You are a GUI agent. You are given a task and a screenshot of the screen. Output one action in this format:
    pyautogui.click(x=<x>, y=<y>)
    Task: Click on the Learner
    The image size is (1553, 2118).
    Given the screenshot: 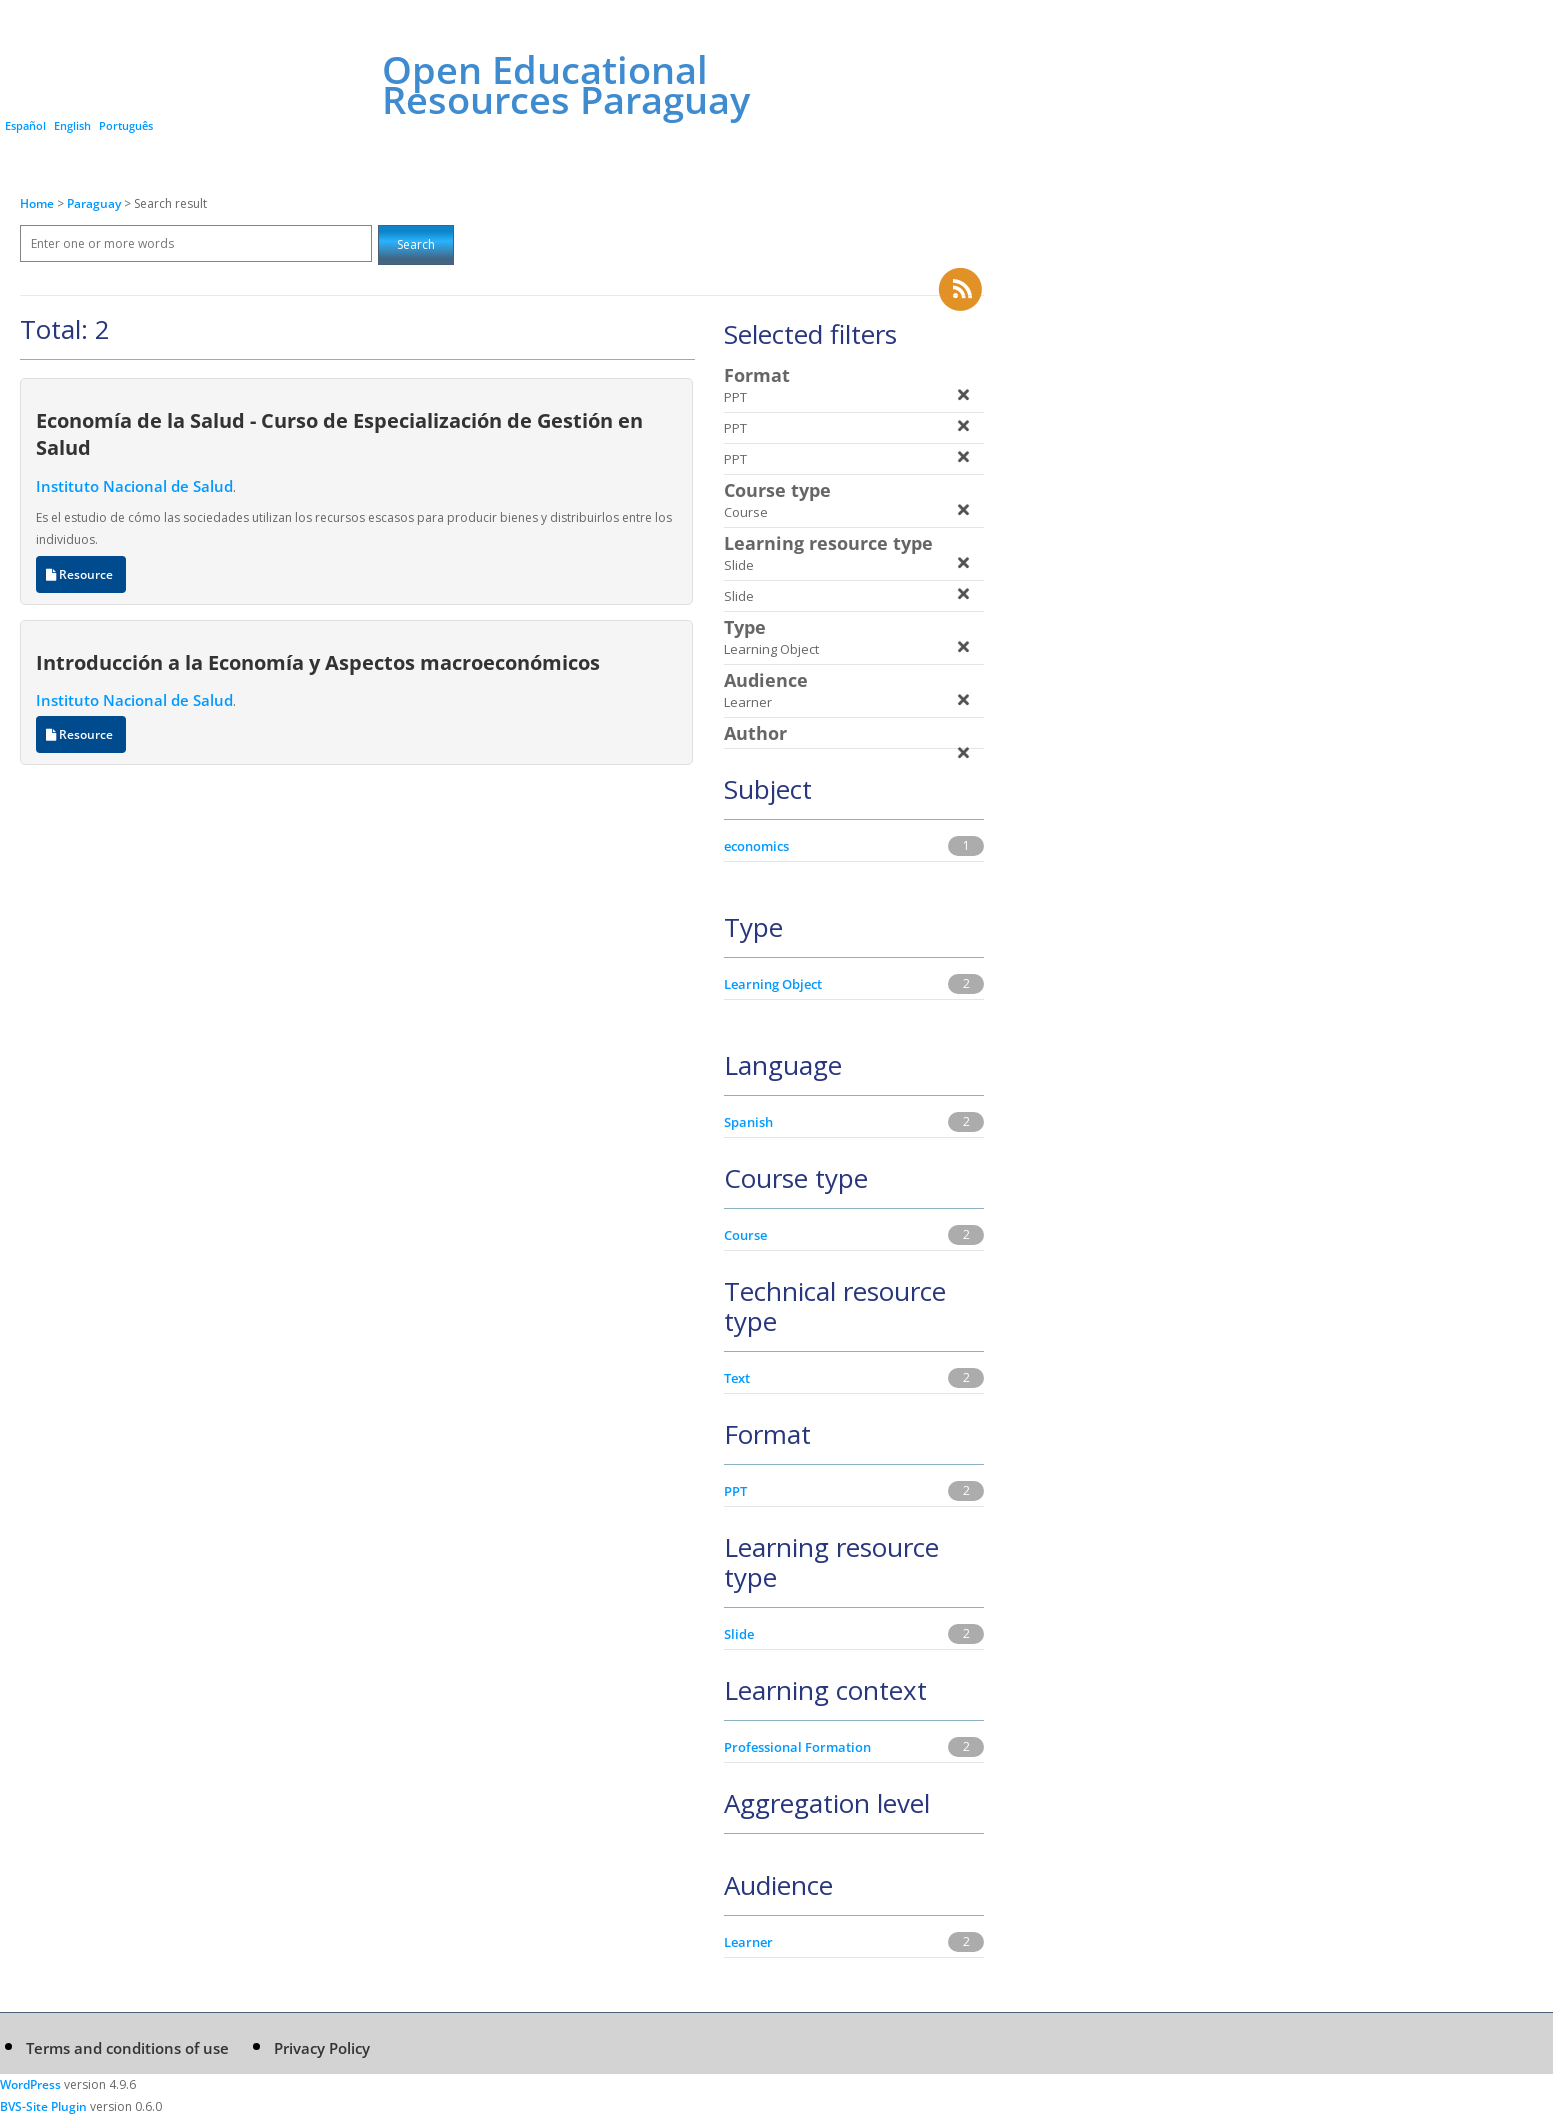 What is the action you would take?
    pyautogui.click(x=748, y=1942)
    